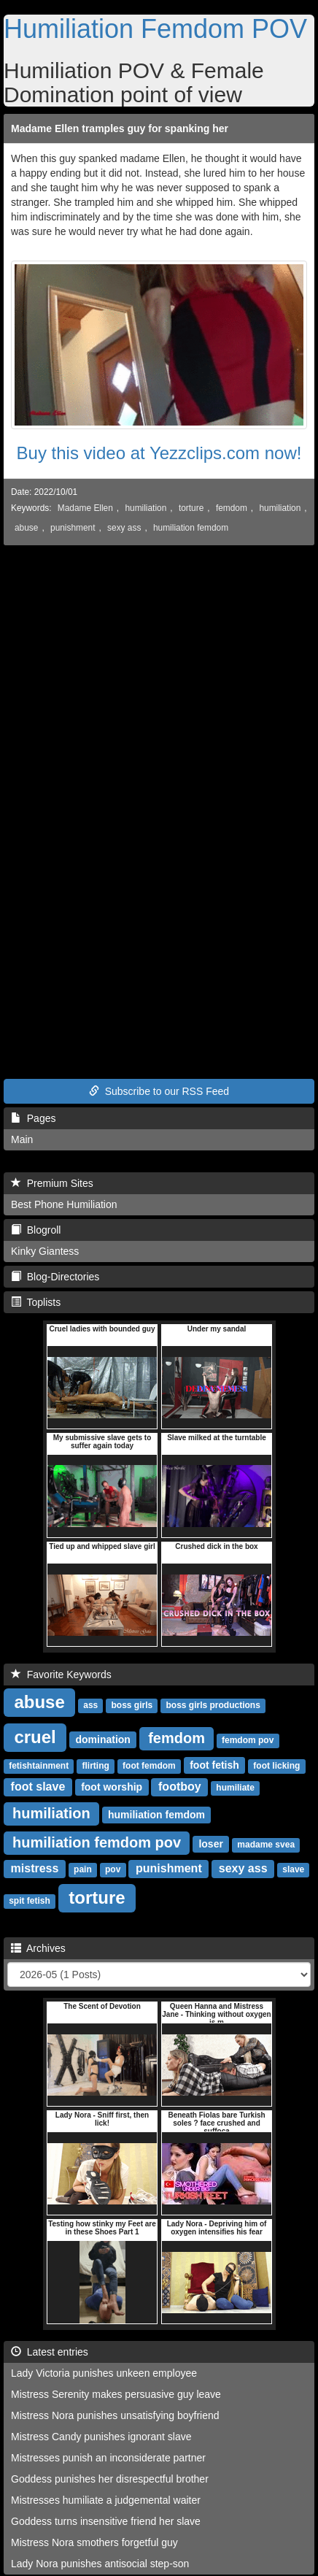 The width and height of the screenshot is (318, 2576). What do you see at coordinates (100, 2563) in the screenshot?
I see `Lady Nora punishes antisocial step-son` at bounding box center [100, 2563].